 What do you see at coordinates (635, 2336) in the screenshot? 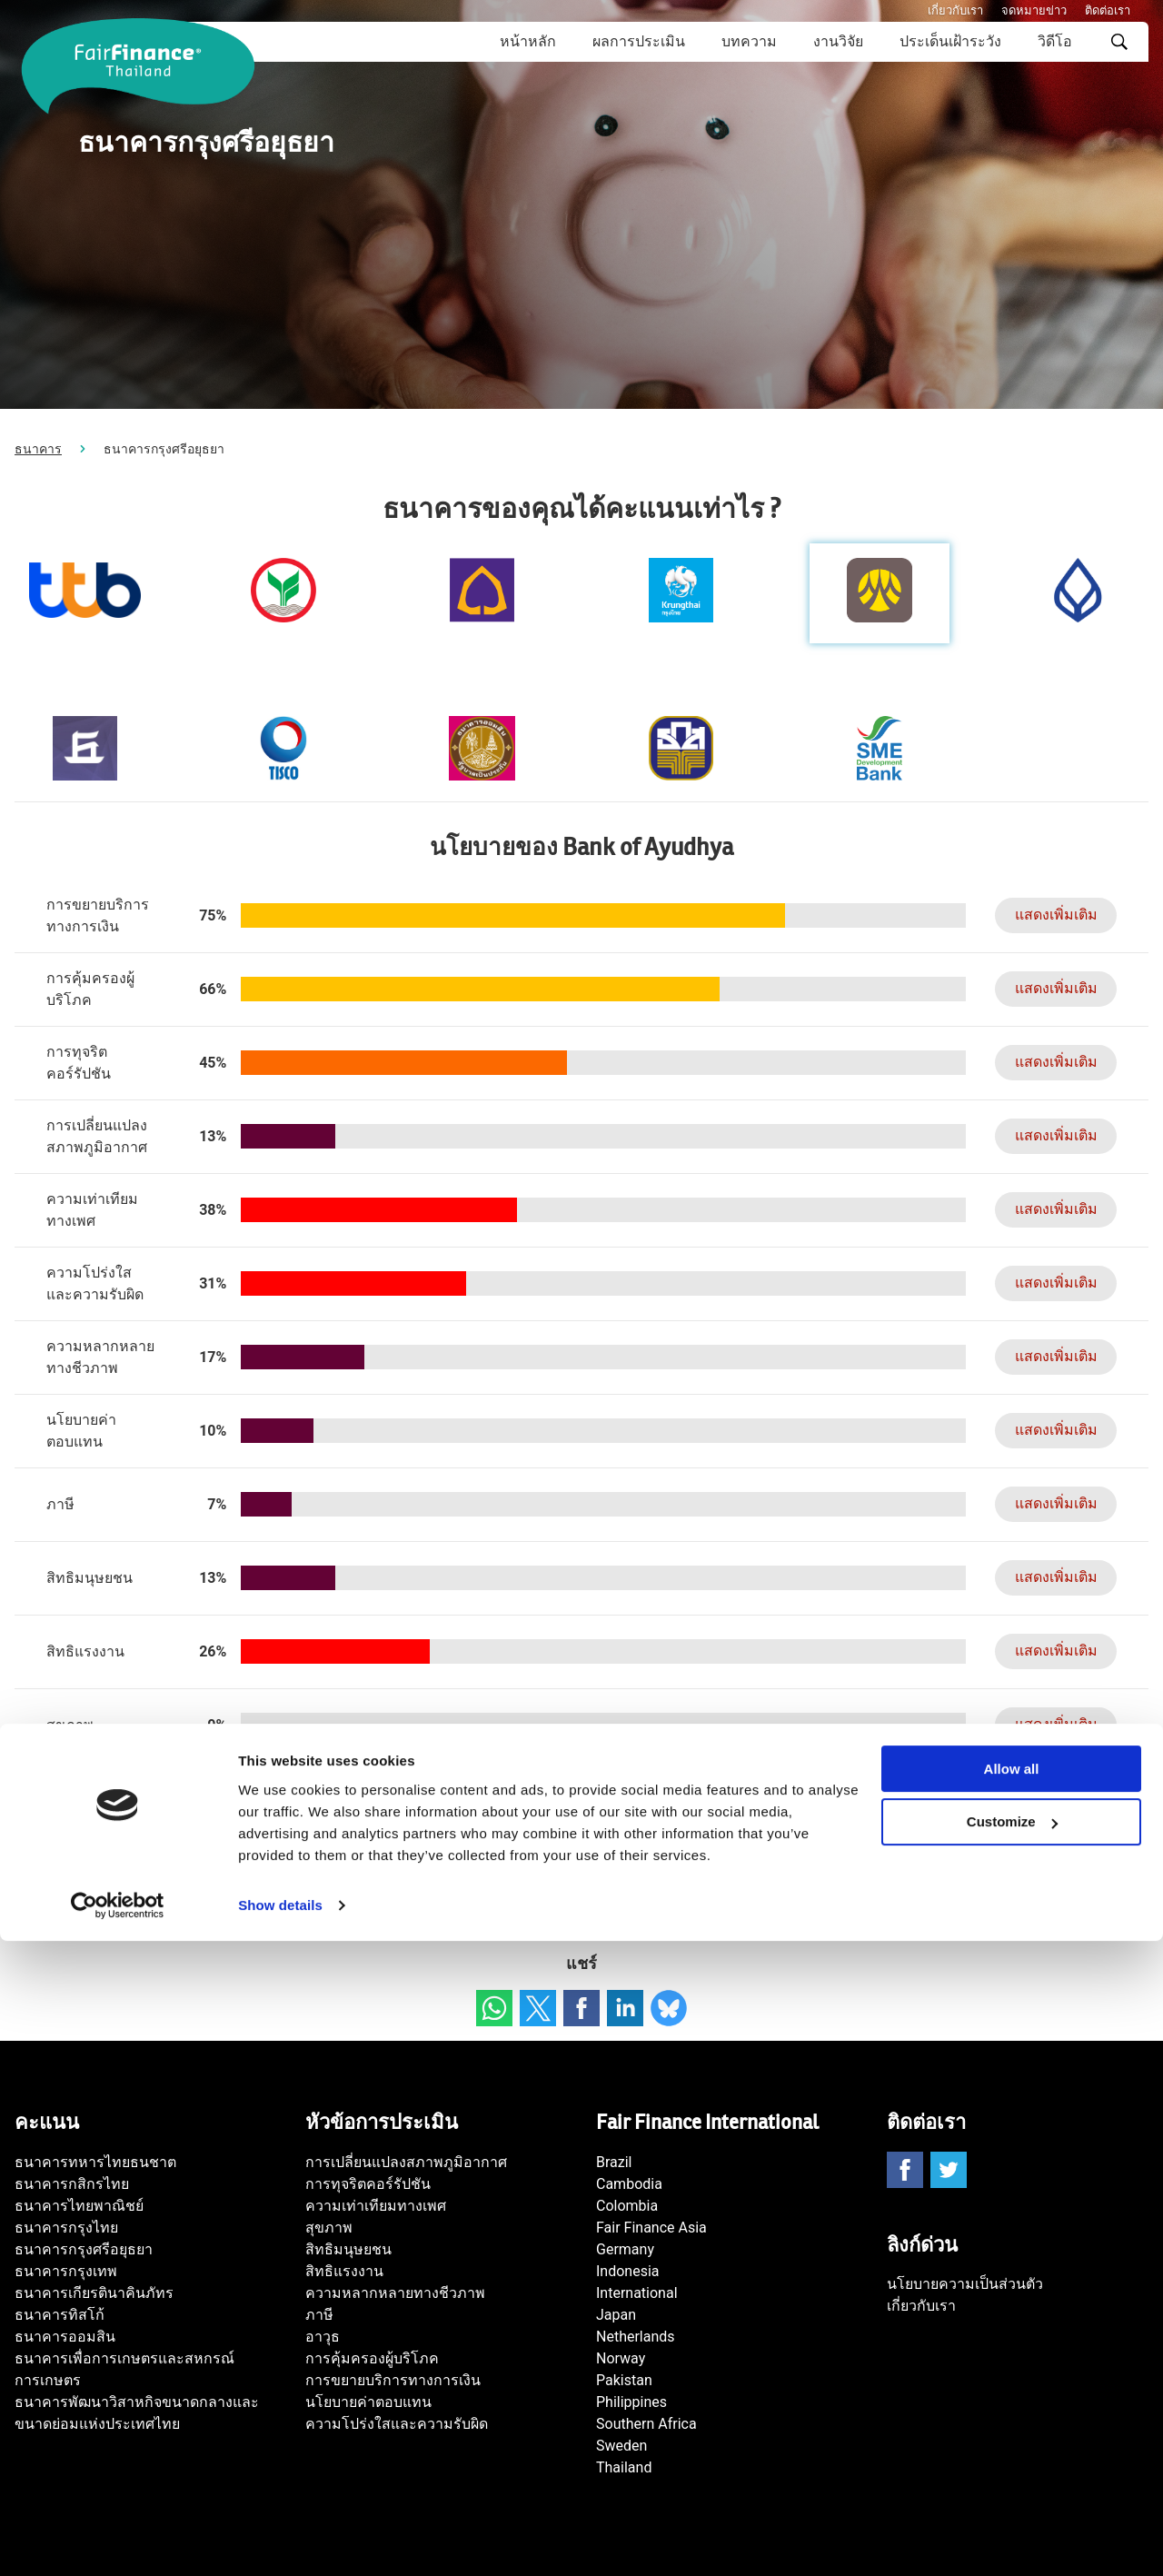
I see `Netherlands` at bounding box center [635, 2336].